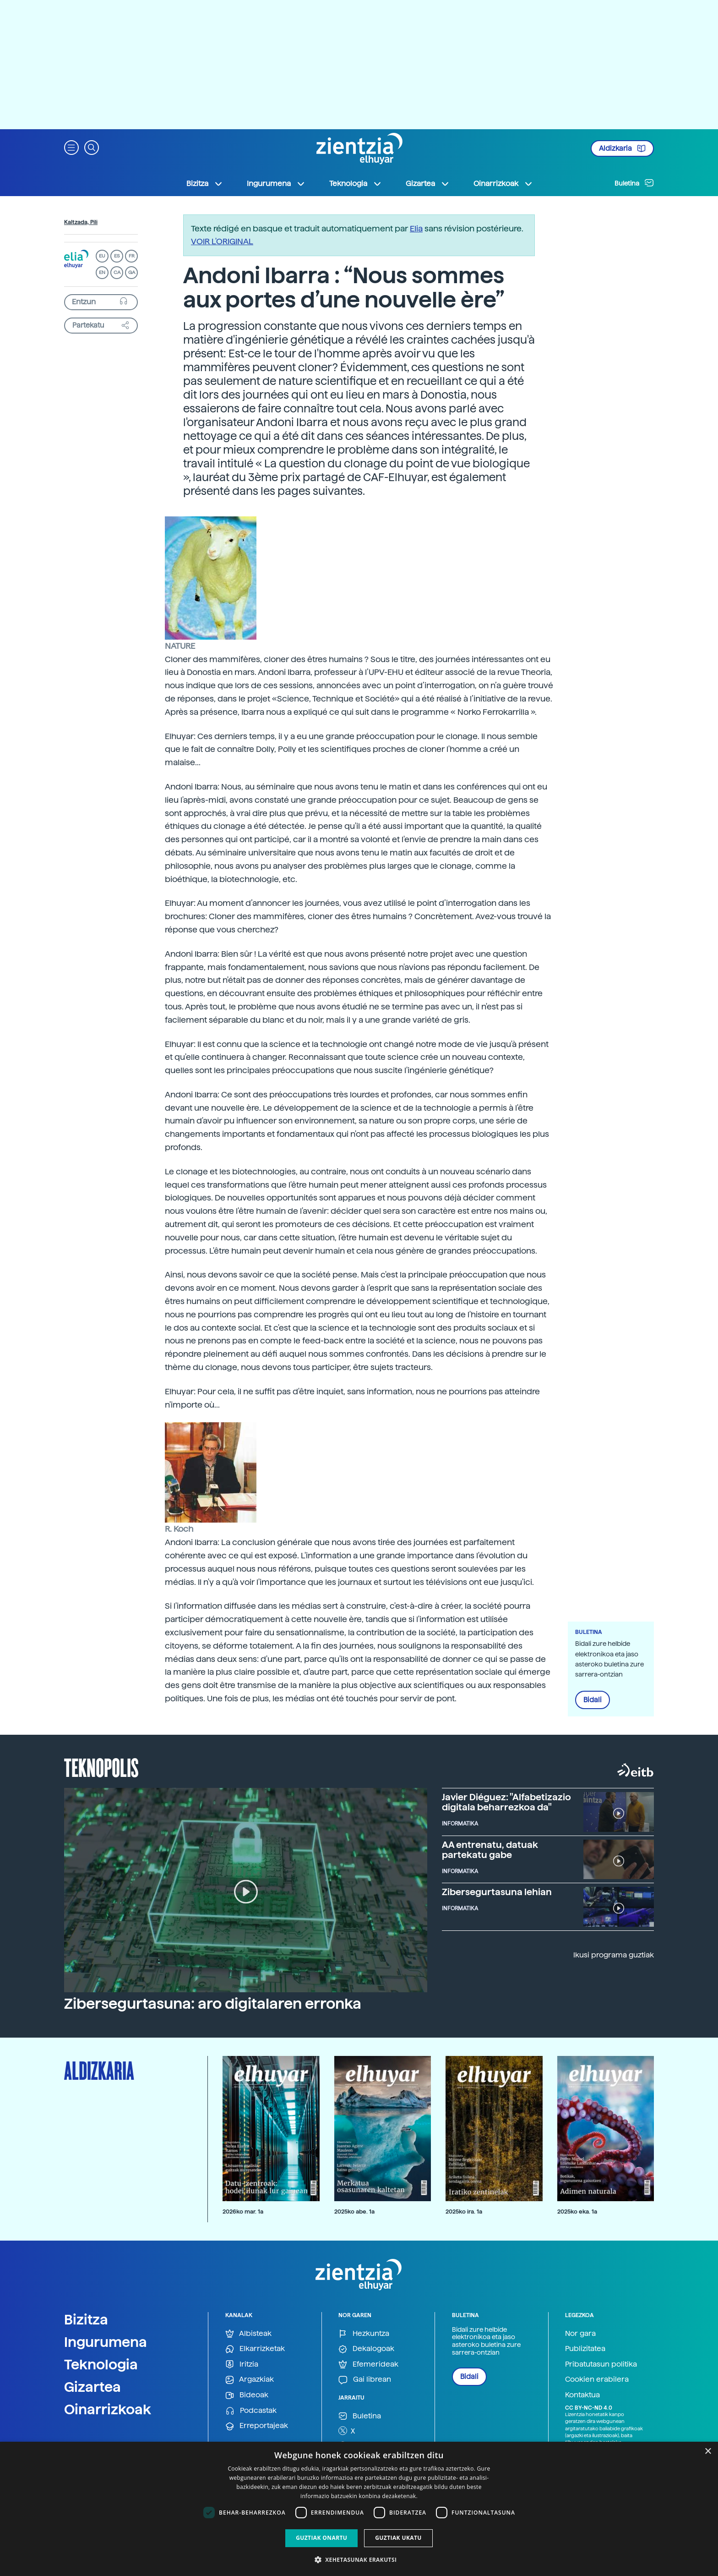 This screenshot has width=718, height=2576. I want to click on 2025ko eka. 1a, so click(577, 2211).